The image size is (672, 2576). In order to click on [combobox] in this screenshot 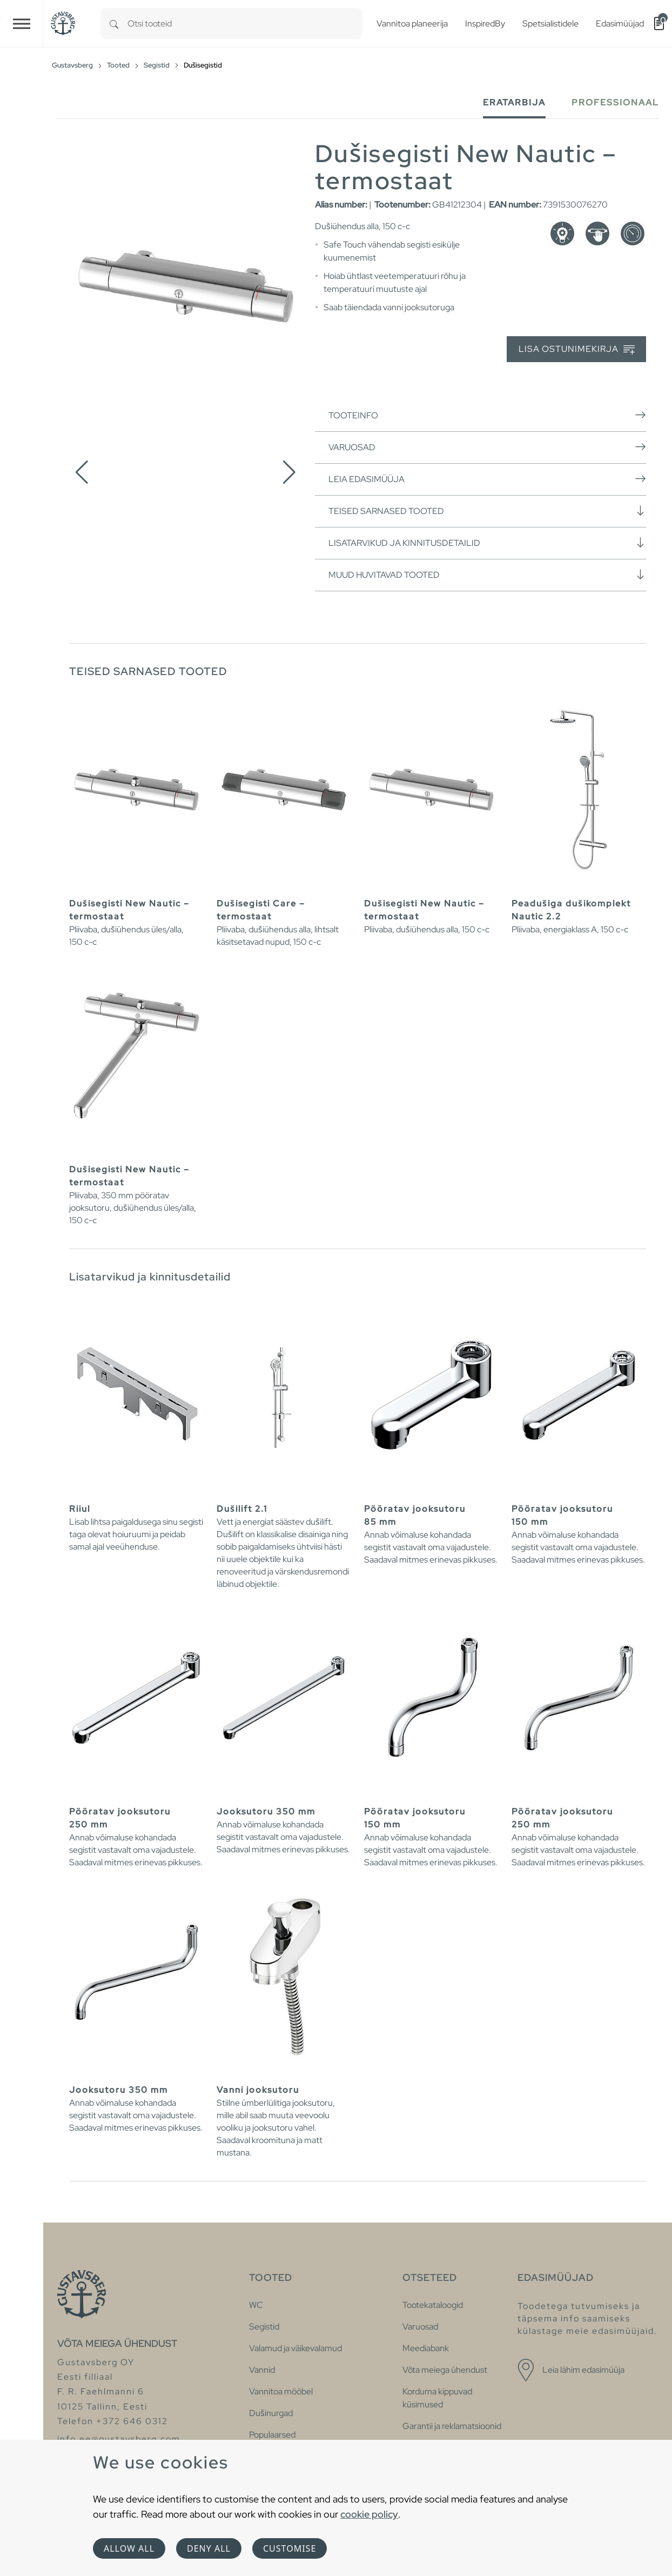, I will do `click(244, 23)`.